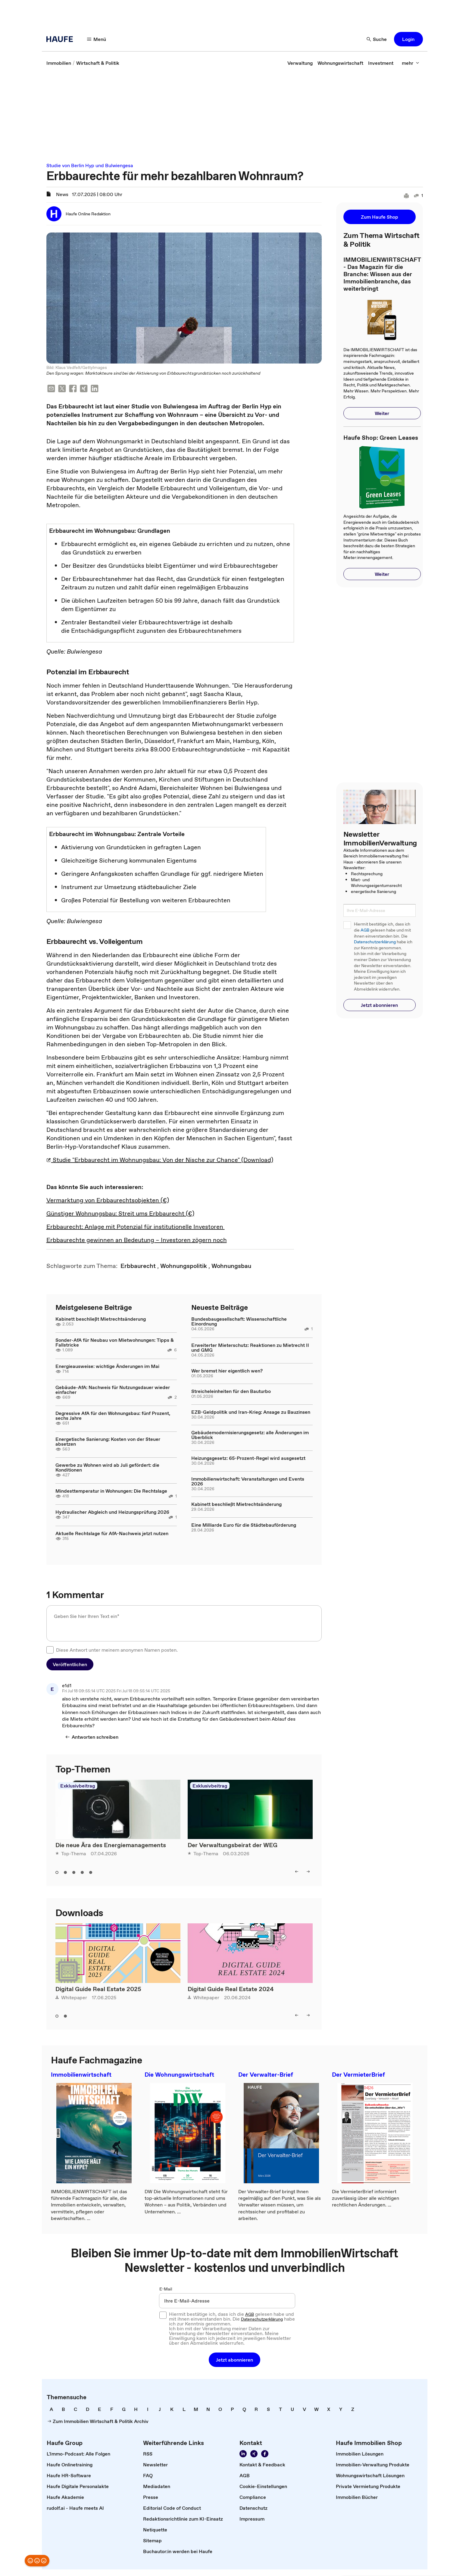  What do you see at coordinates (243, 1524) in the screenshot?
I see `Eine Milliarde Euro für die Städtebauförderung` at bounding box center [243, 1524].